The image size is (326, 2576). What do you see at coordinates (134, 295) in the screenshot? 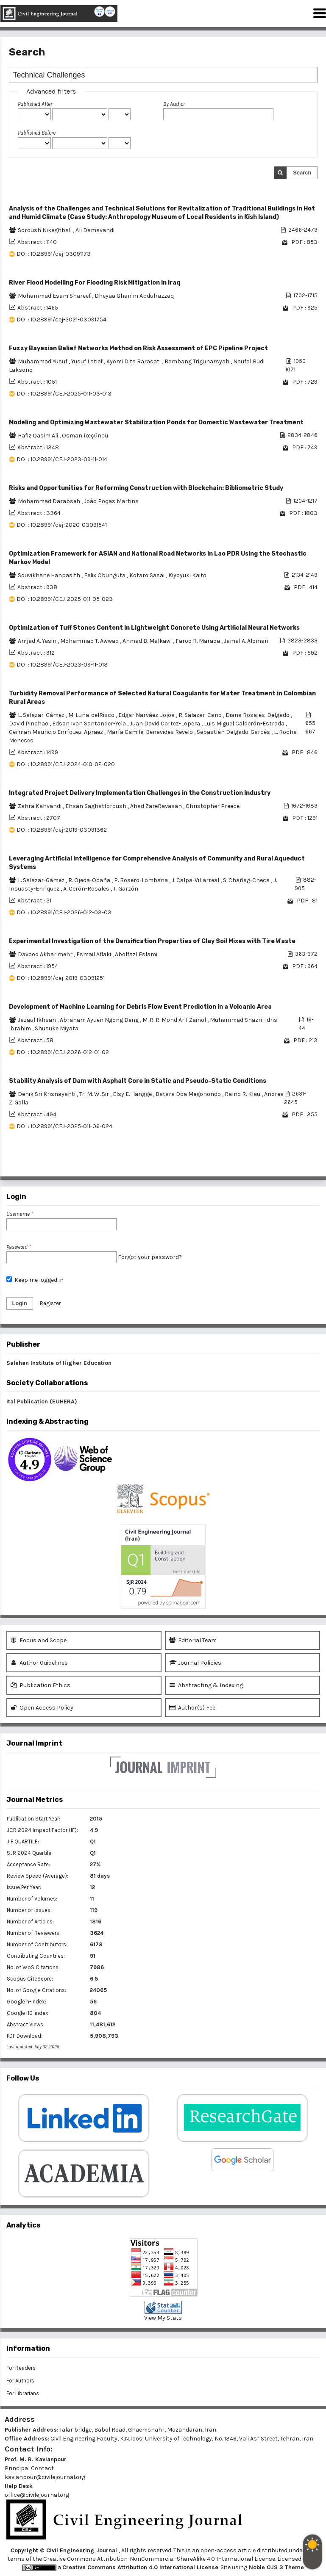
I see `Dheyaa Ghanim Abdulrazzaq` at bounding box center [134, 295].